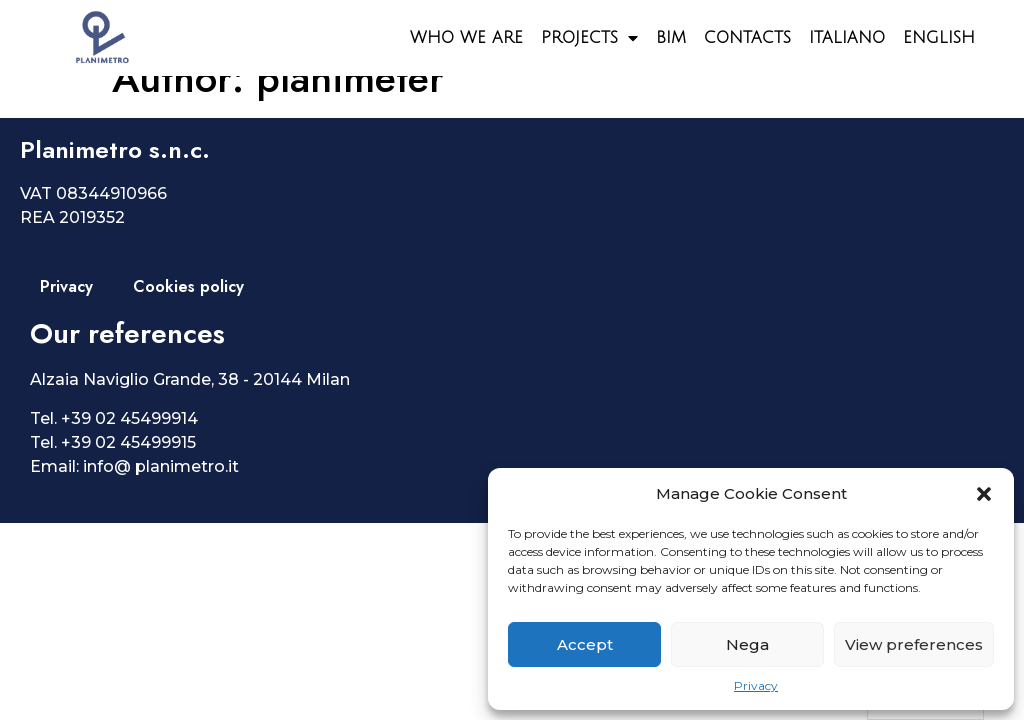 This screenshot has height=720, width=1024. What do you see at coordinates (589, 38) in the screenshot?
I see `Projects` at bounding box center [589, 38].